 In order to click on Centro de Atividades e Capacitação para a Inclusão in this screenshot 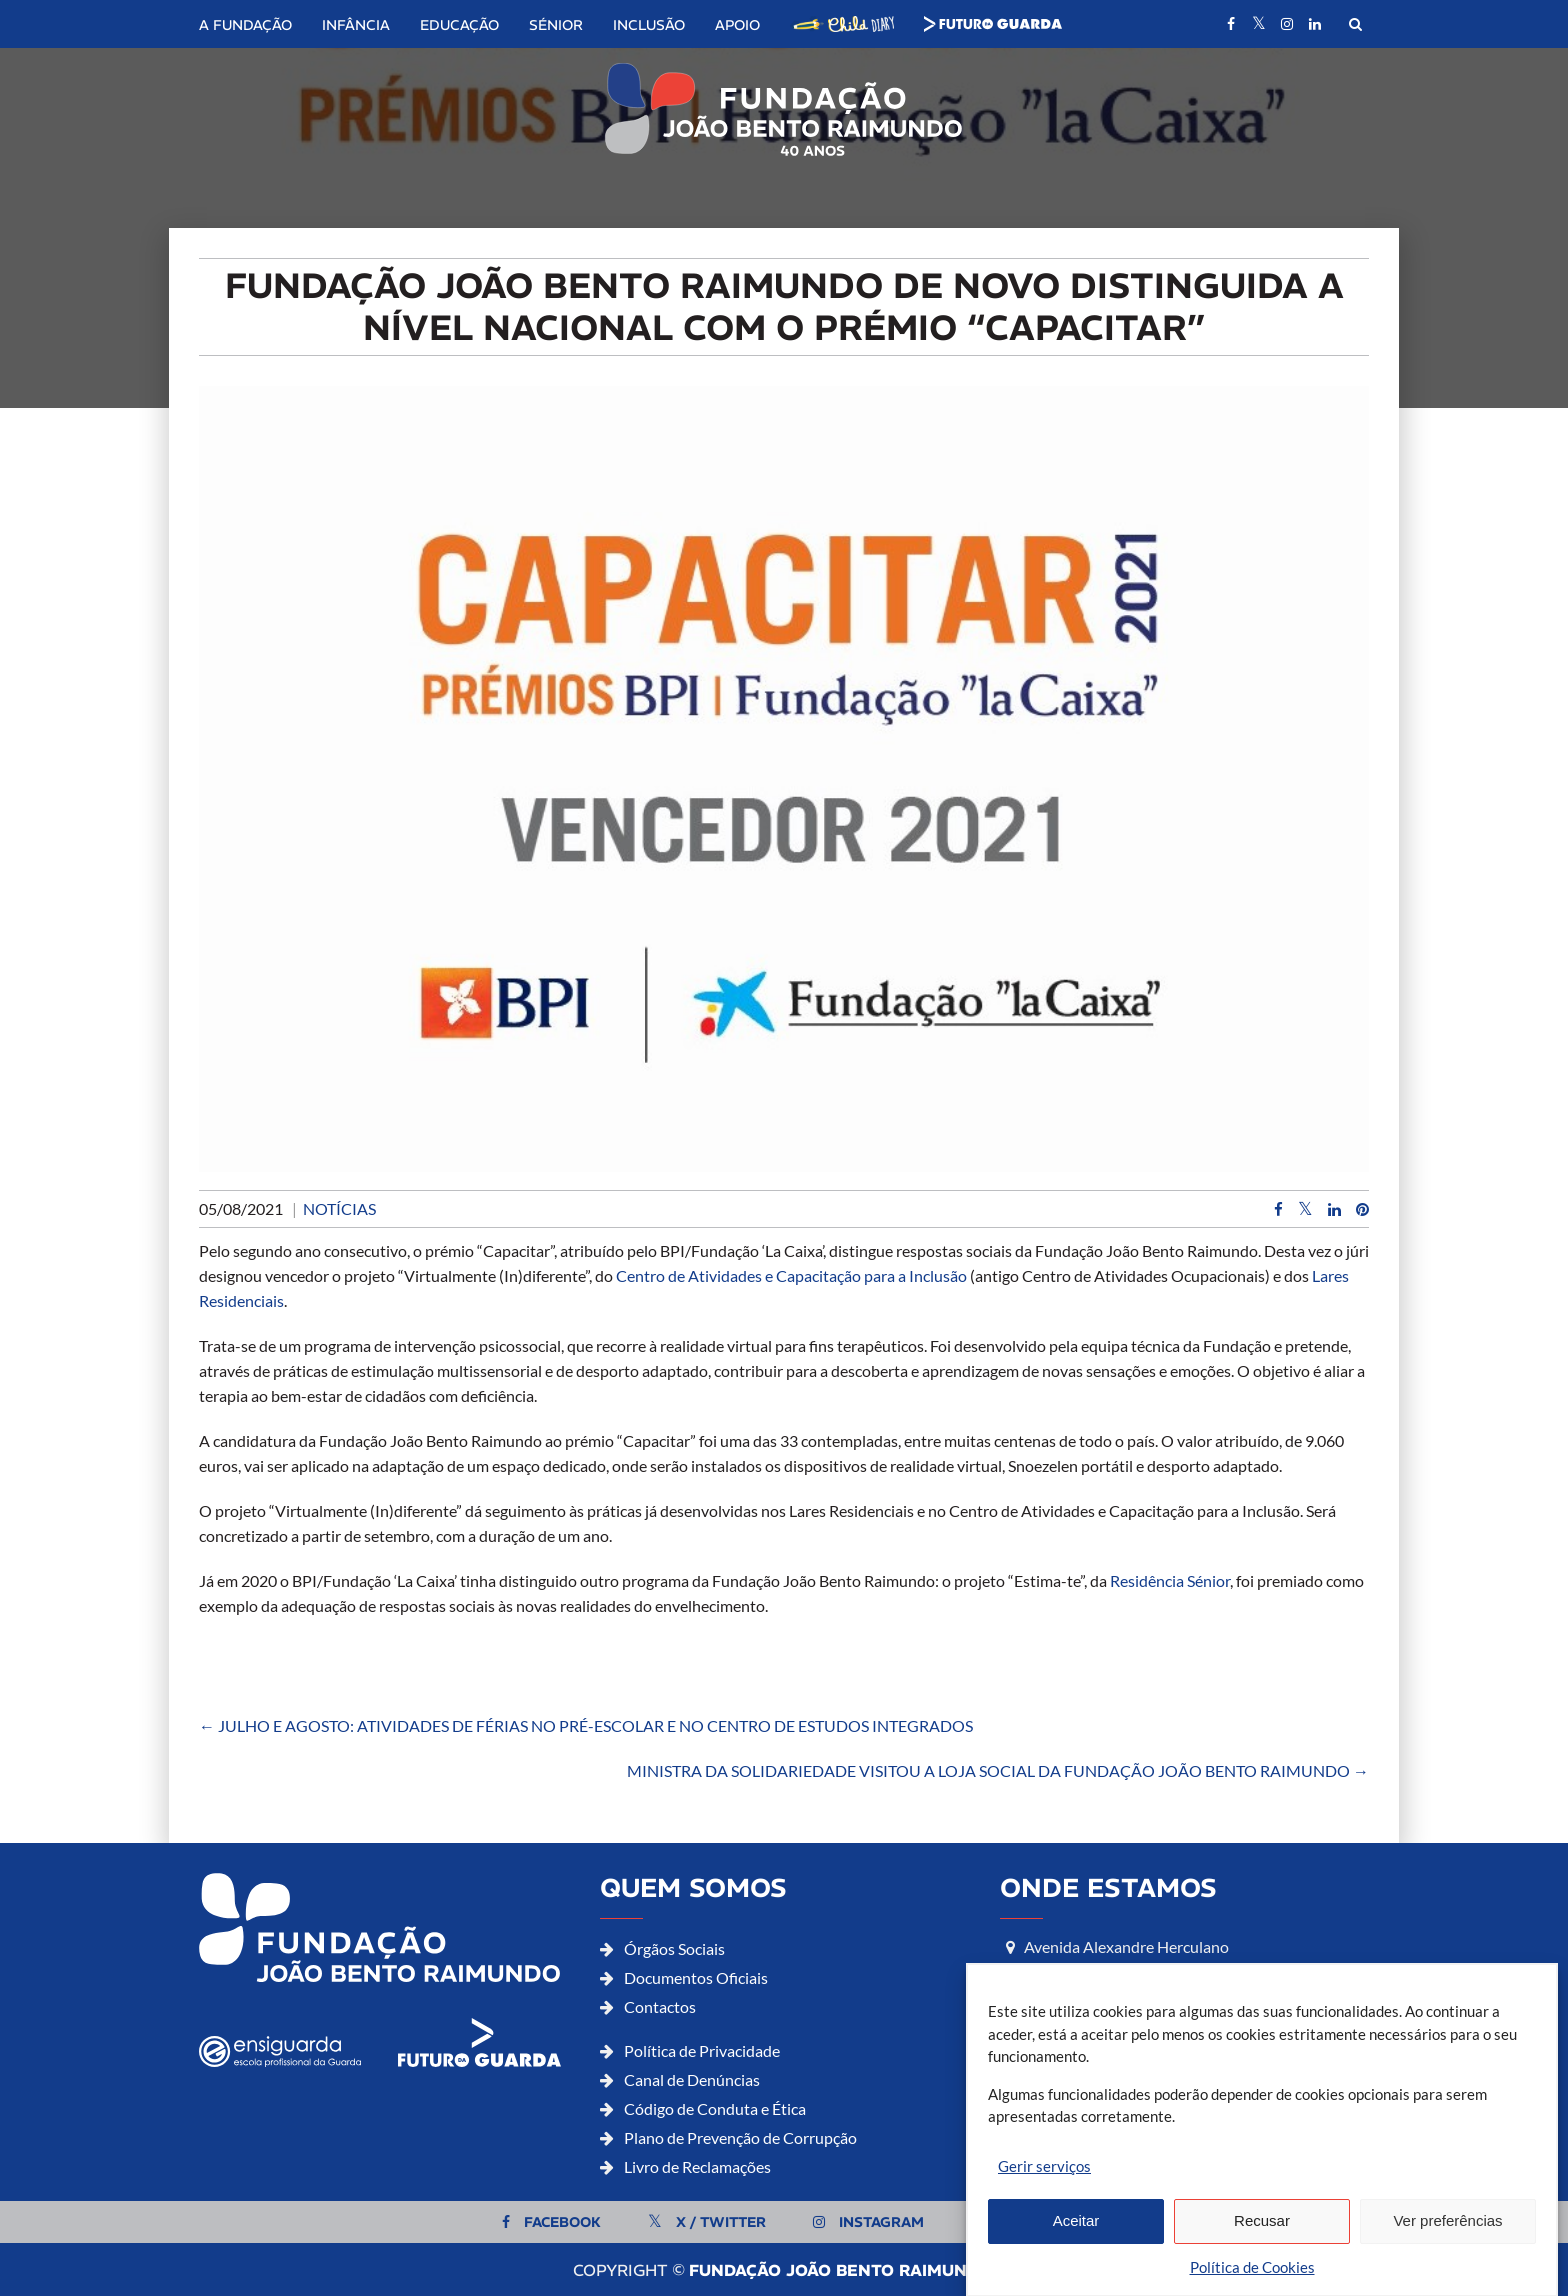, I will do `click(791, 1275)`.